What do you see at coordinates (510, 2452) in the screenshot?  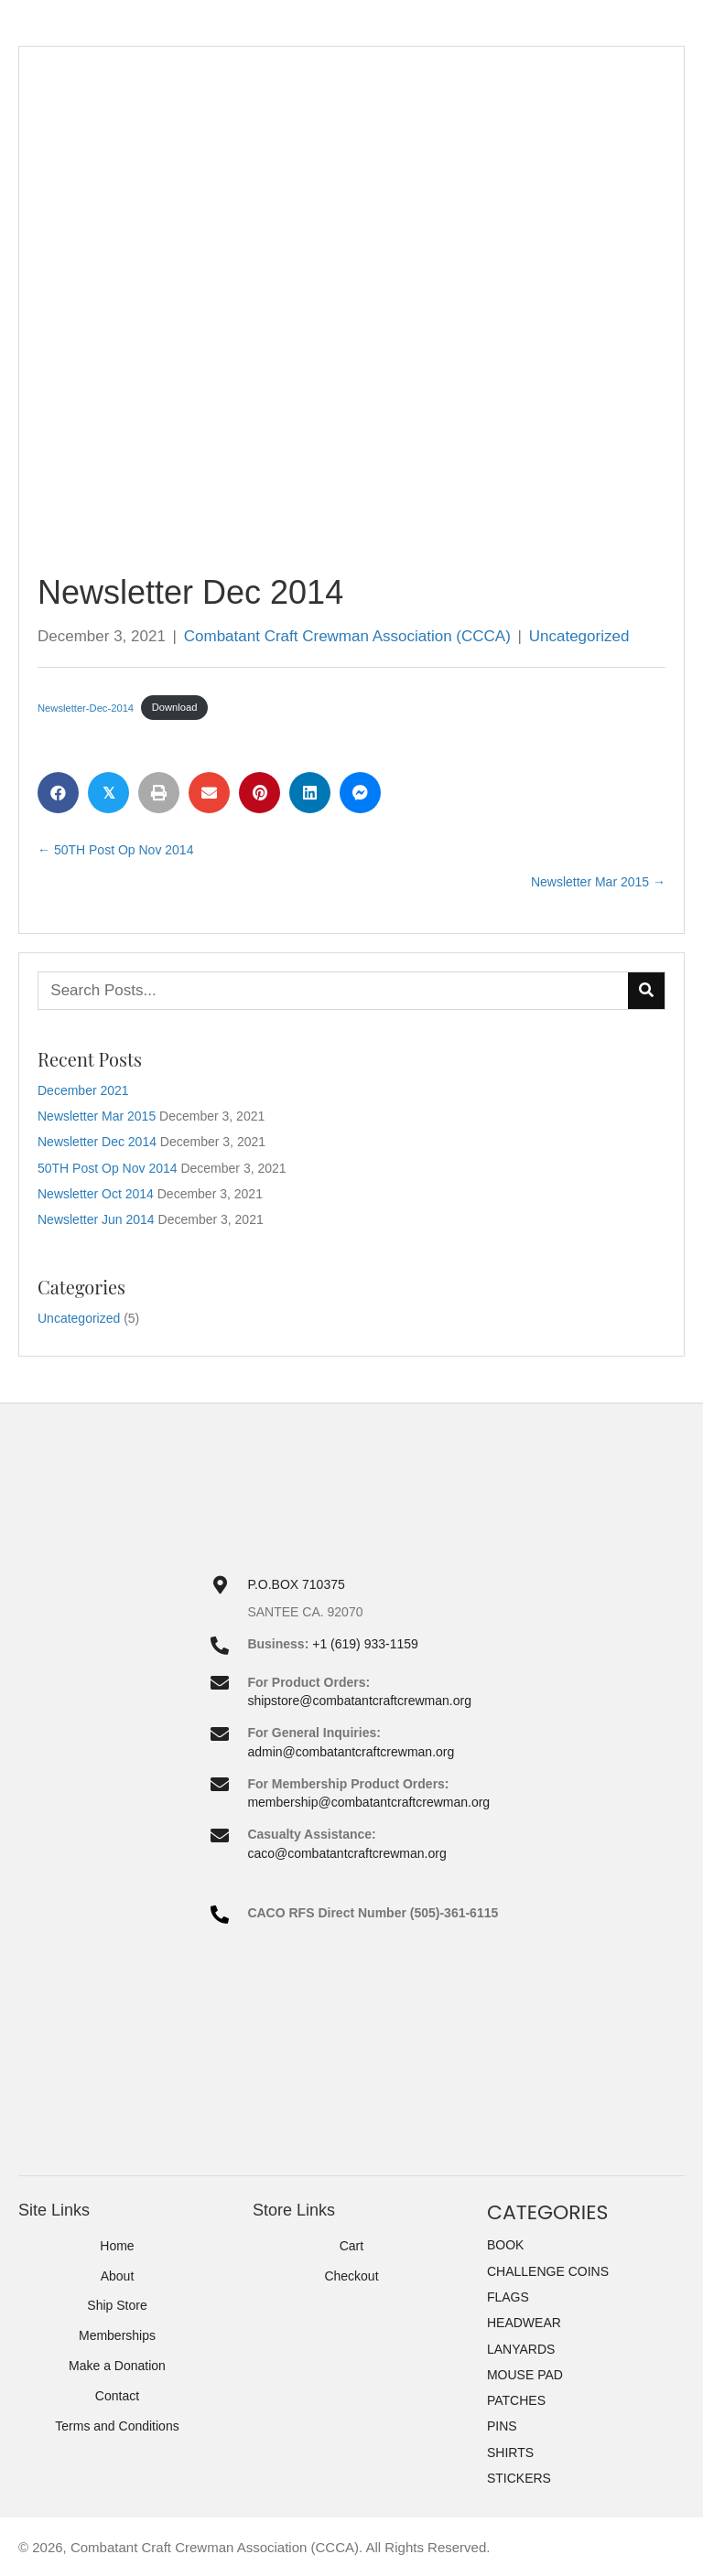 I see `SHIRTS` at bounding box center [510, 2452].